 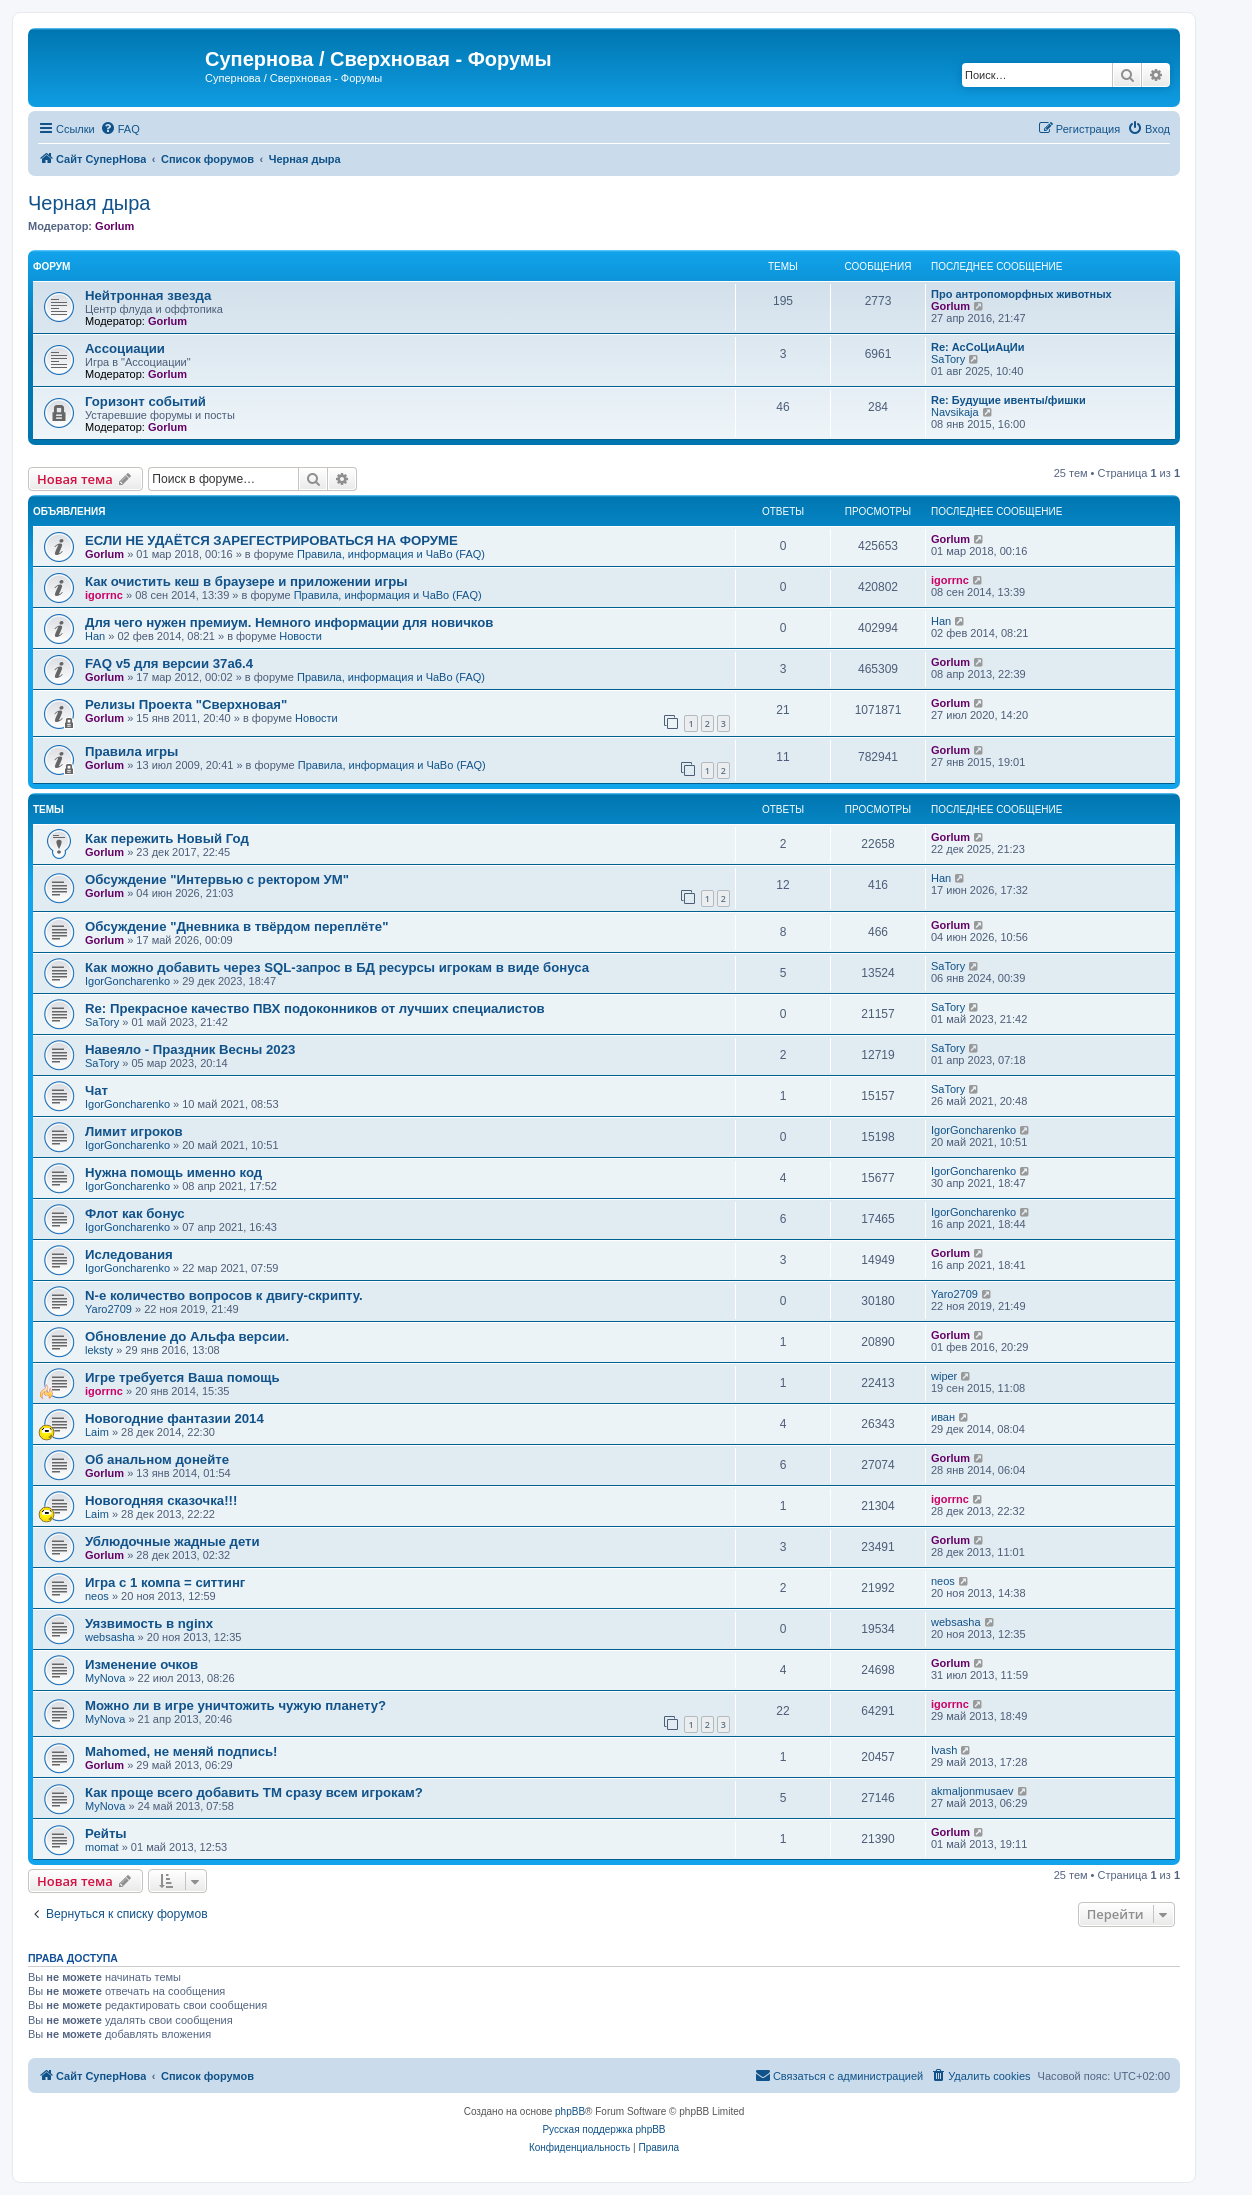 What do you see at coordinates (110, 1637) in the screenshot?
I see `websasha` at bounding box center [110, 1637].